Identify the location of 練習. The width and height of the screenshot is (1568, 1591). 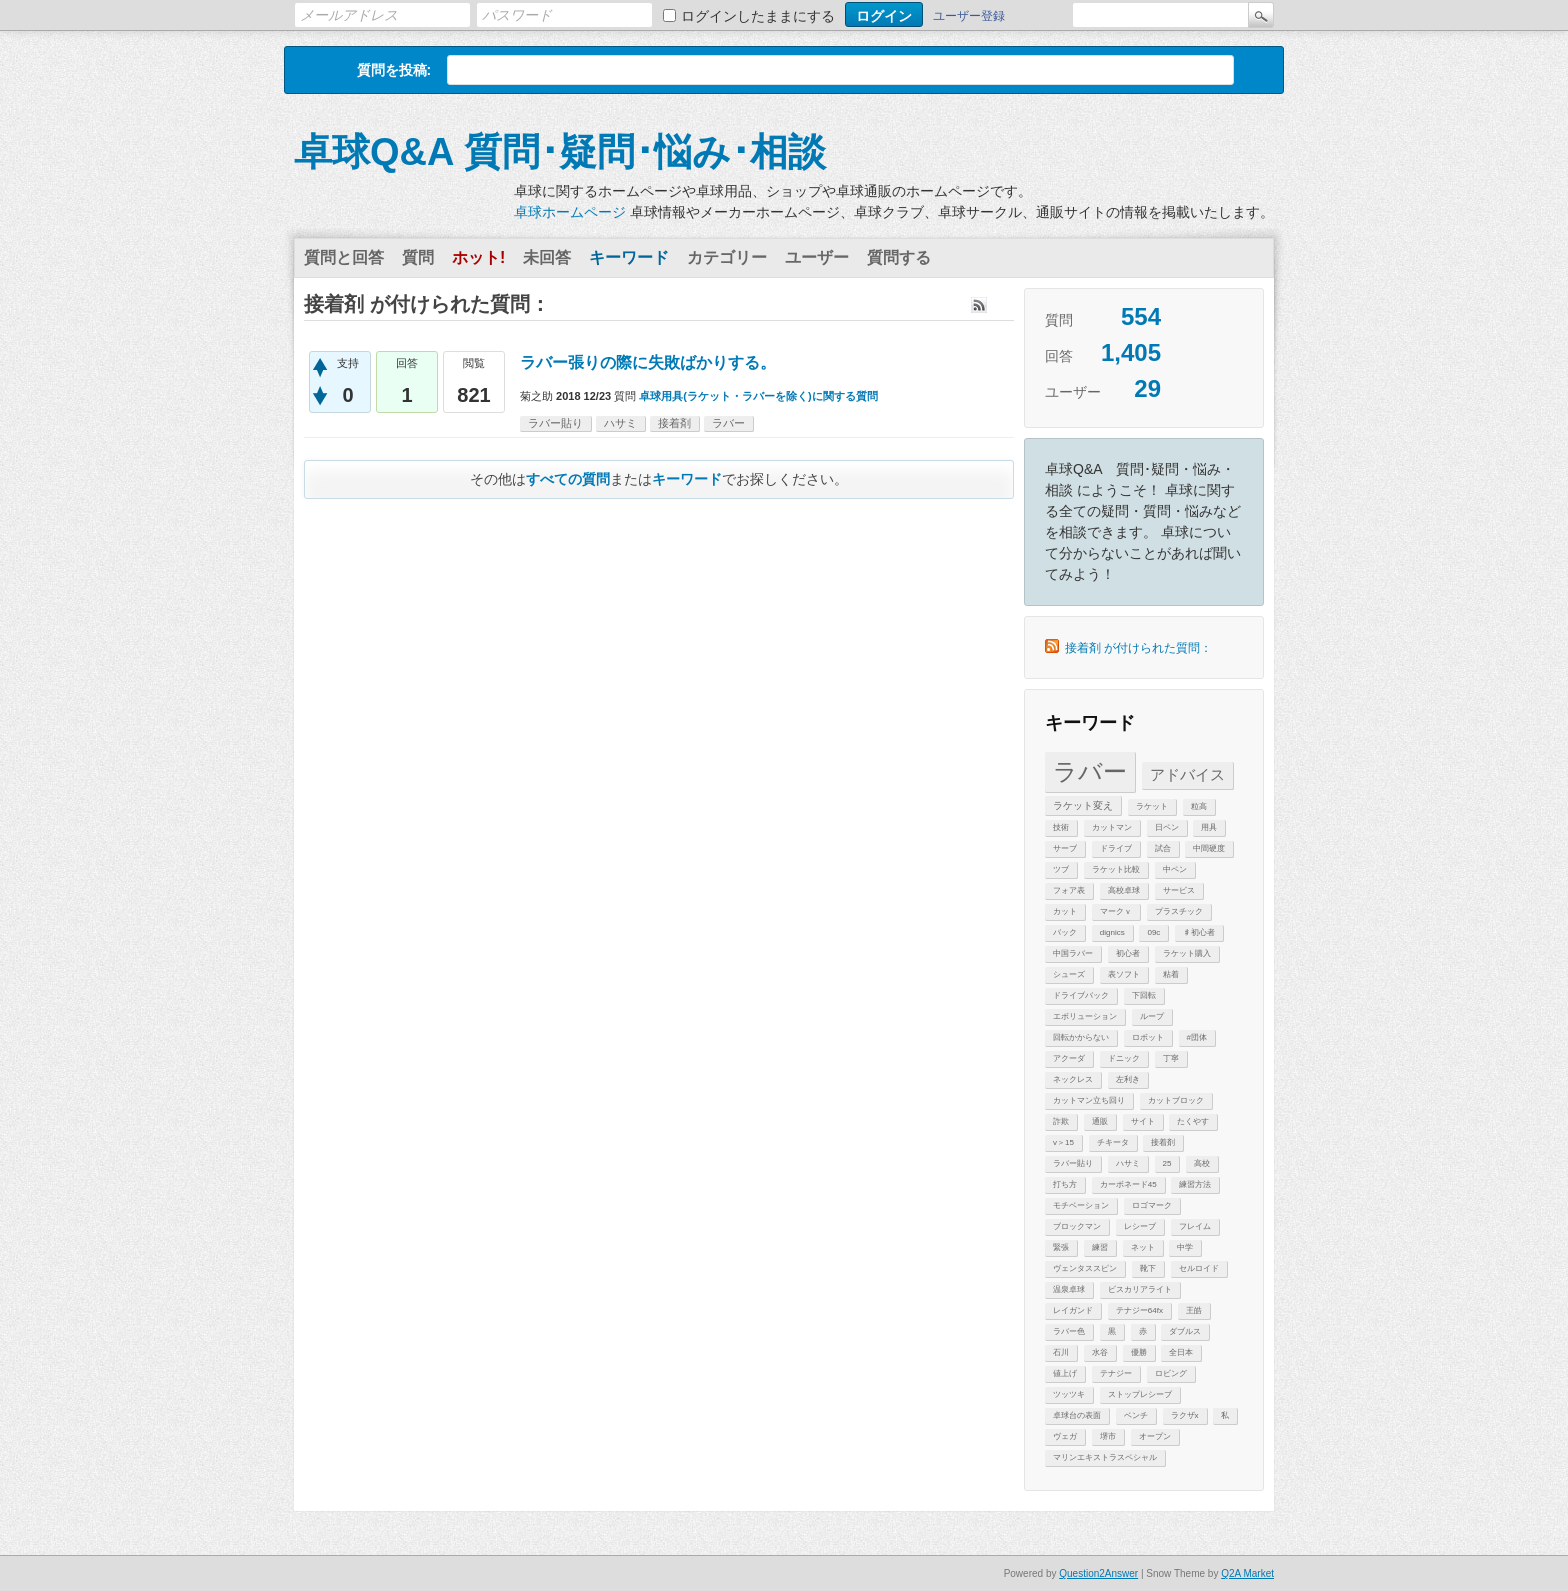
(1100, 1247).